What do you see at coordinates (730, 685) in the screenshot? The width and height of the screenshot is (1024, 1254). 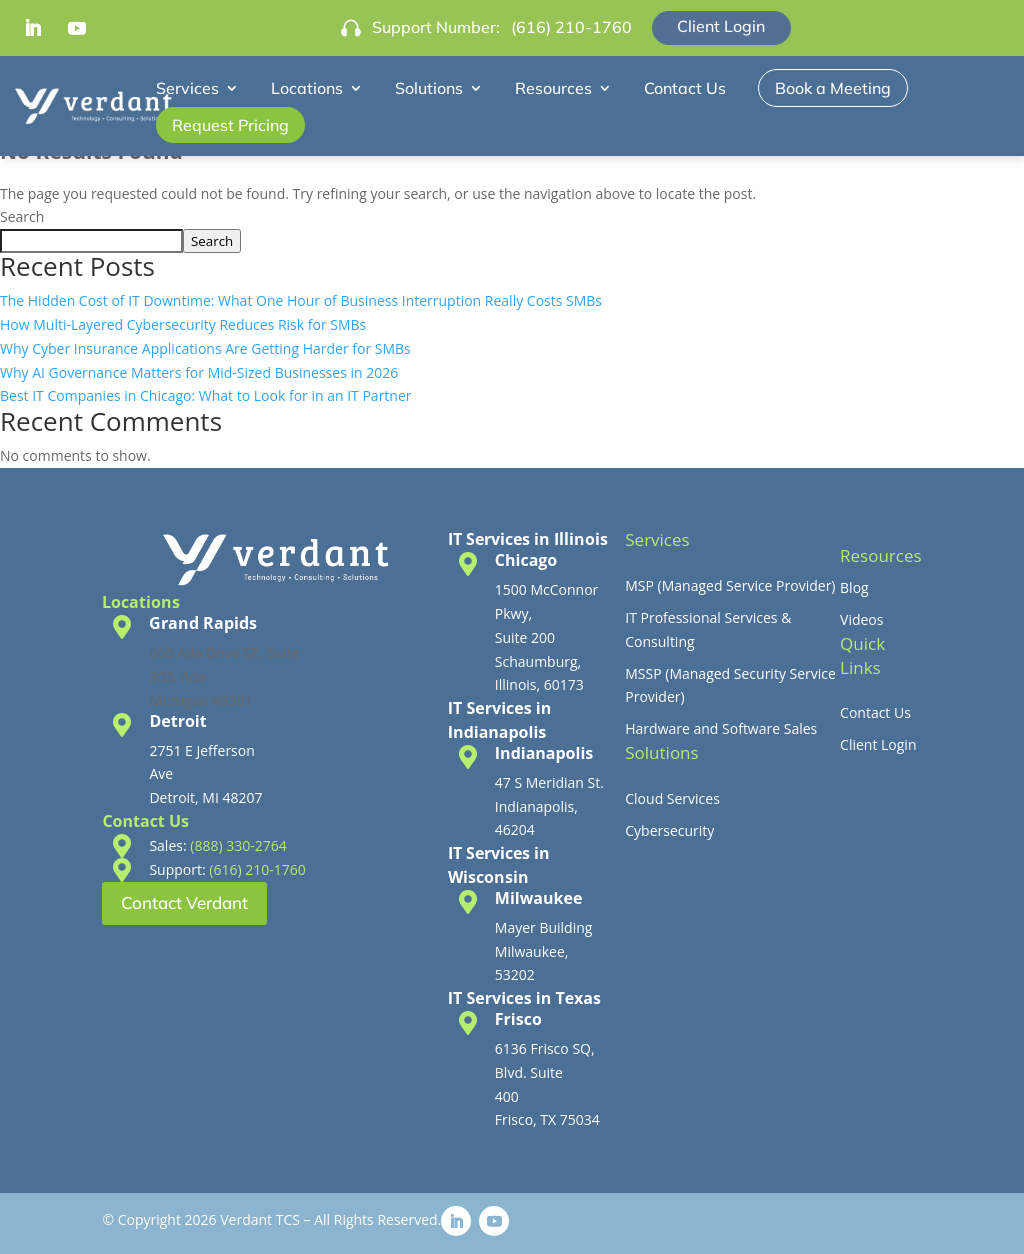 I see `MSSP (Managed Security Service Provider)` at bounding box center [730, 685].